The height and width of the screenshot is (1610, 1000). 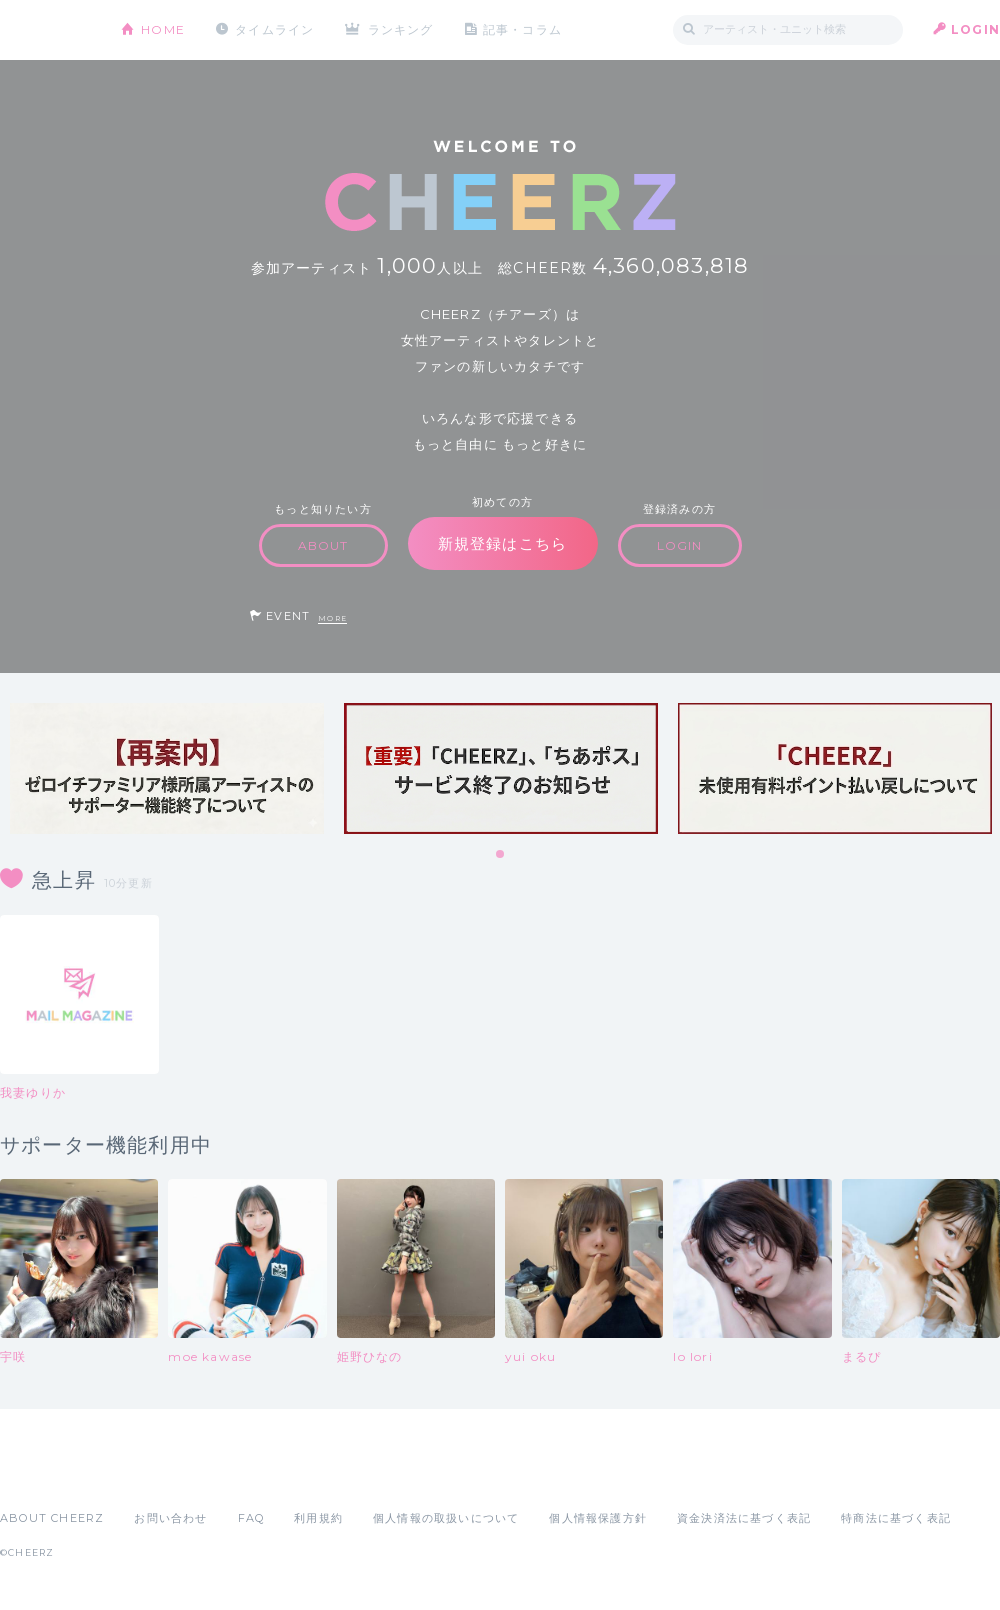 What do you see at coordinates (167, 768) in the screenshot?
I see `[tabpanel]` at bounding box center [167, 768].